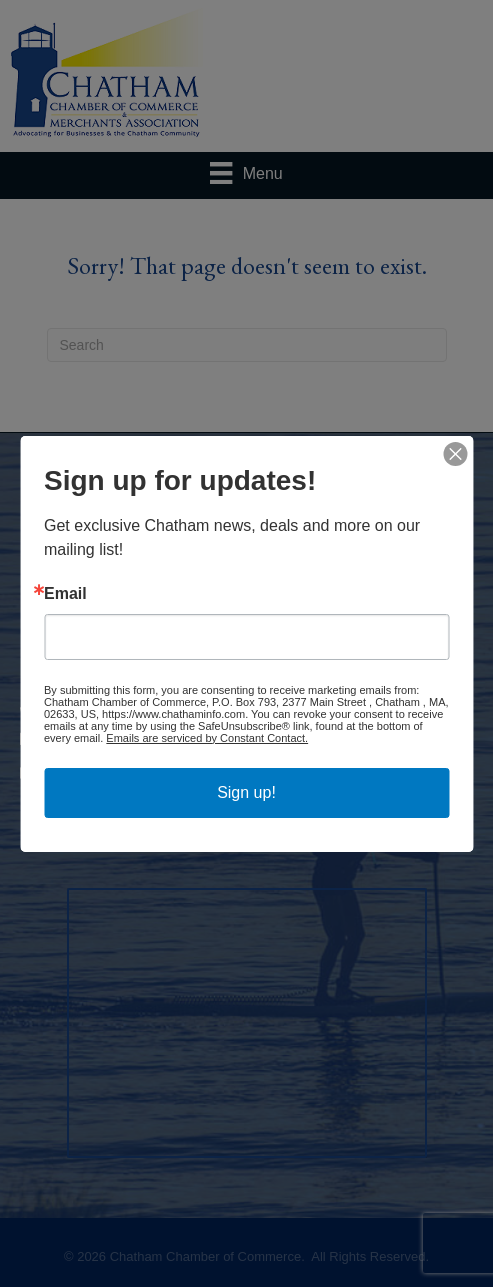 The image size is (493, 1287). I want to click on [Search], so click(247, 345).